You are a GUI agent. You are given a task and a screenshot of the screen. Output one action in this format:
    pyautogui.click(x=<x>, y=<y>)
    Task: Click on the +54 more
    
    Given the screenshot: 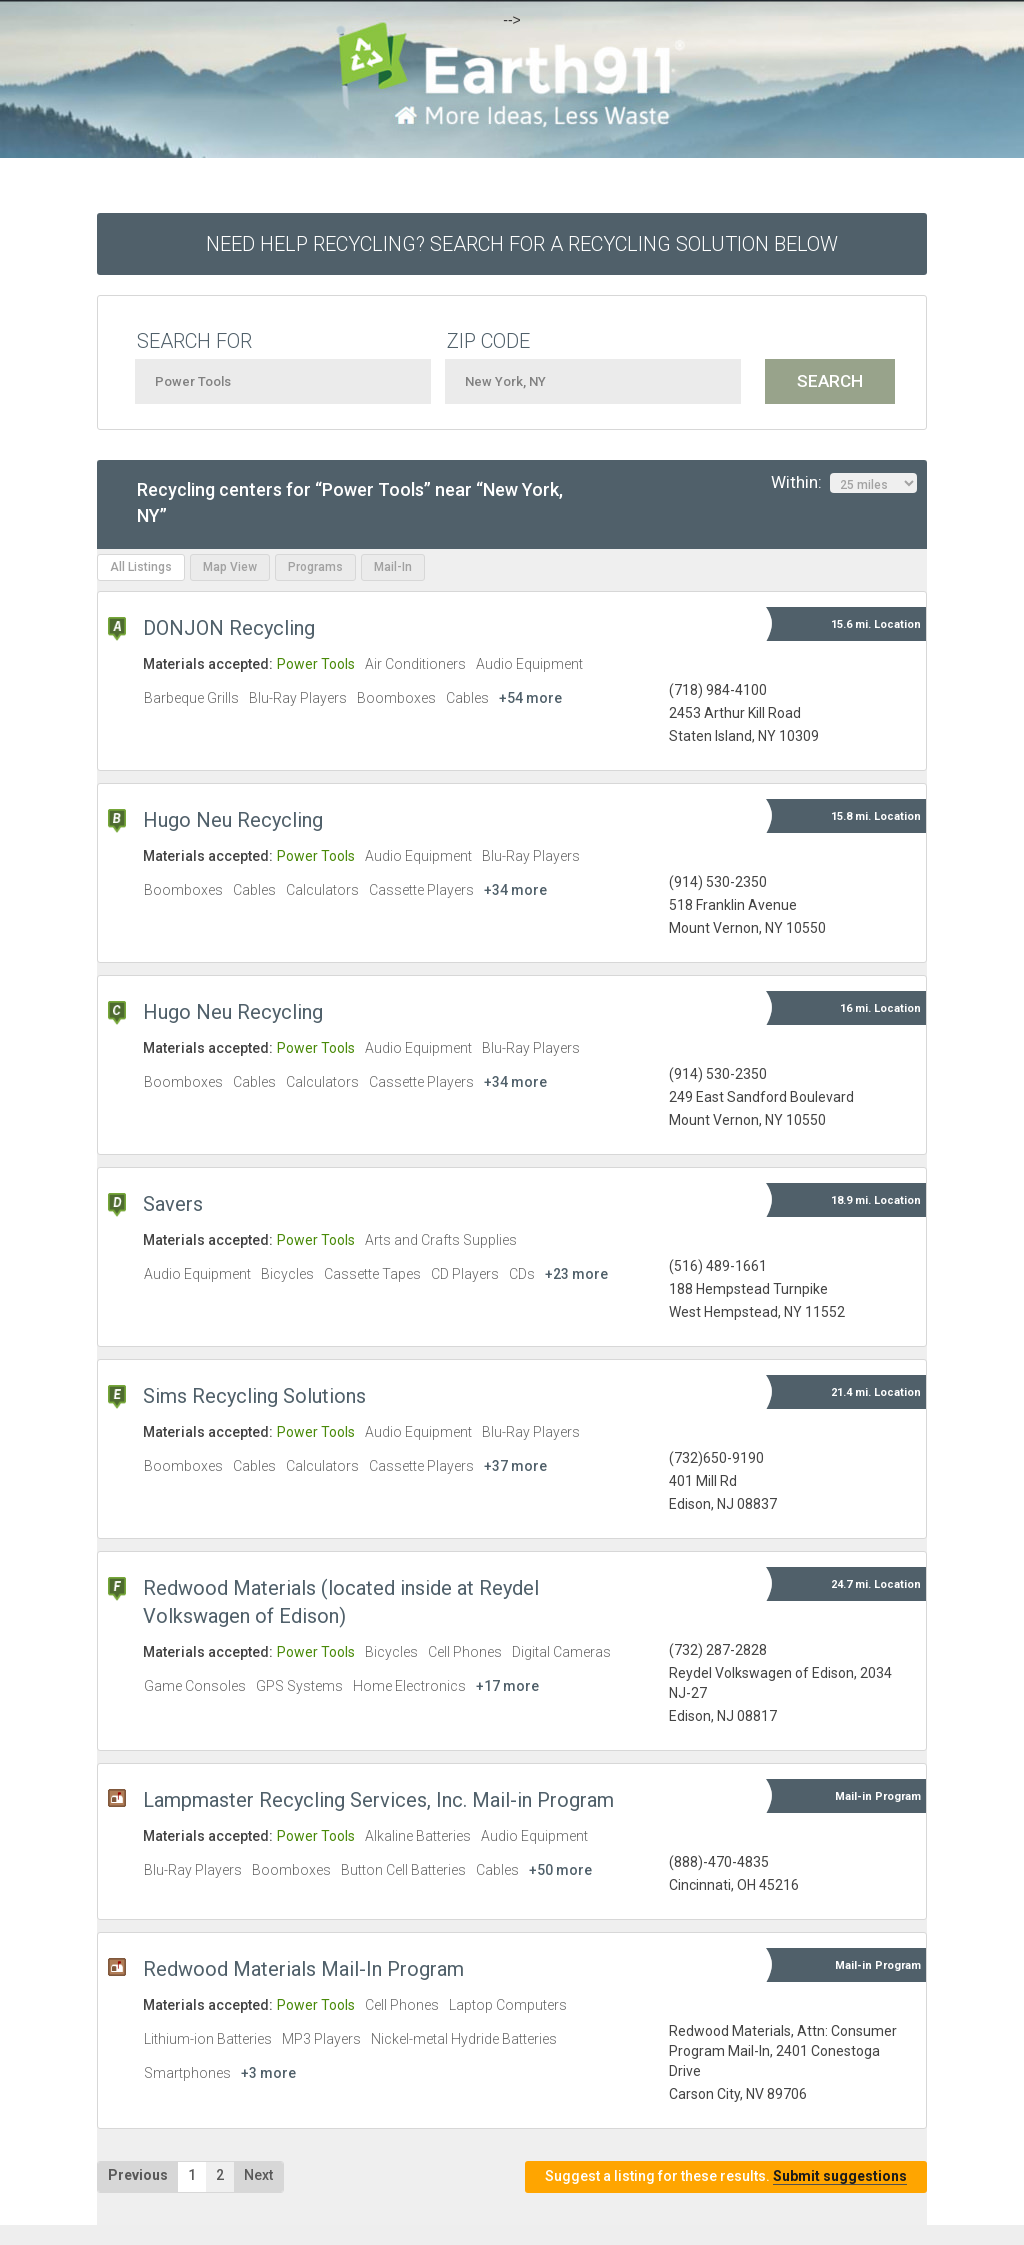 What is the action you would take?
    pyautogui.click(x=530, y=698)
    